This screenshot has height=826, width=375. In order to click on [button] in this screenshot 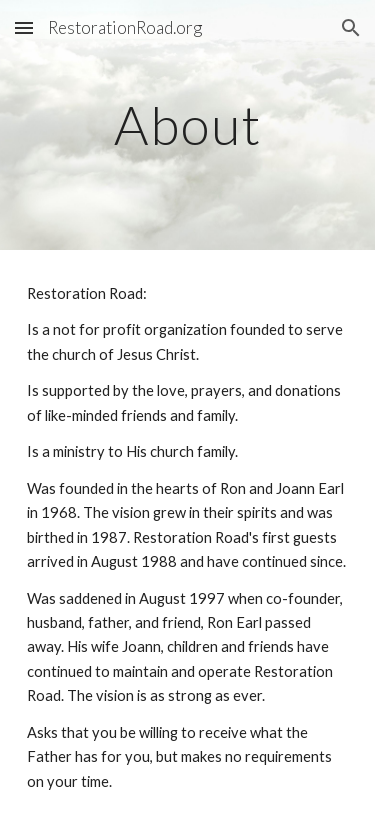, I will do `click(24, 27)`.